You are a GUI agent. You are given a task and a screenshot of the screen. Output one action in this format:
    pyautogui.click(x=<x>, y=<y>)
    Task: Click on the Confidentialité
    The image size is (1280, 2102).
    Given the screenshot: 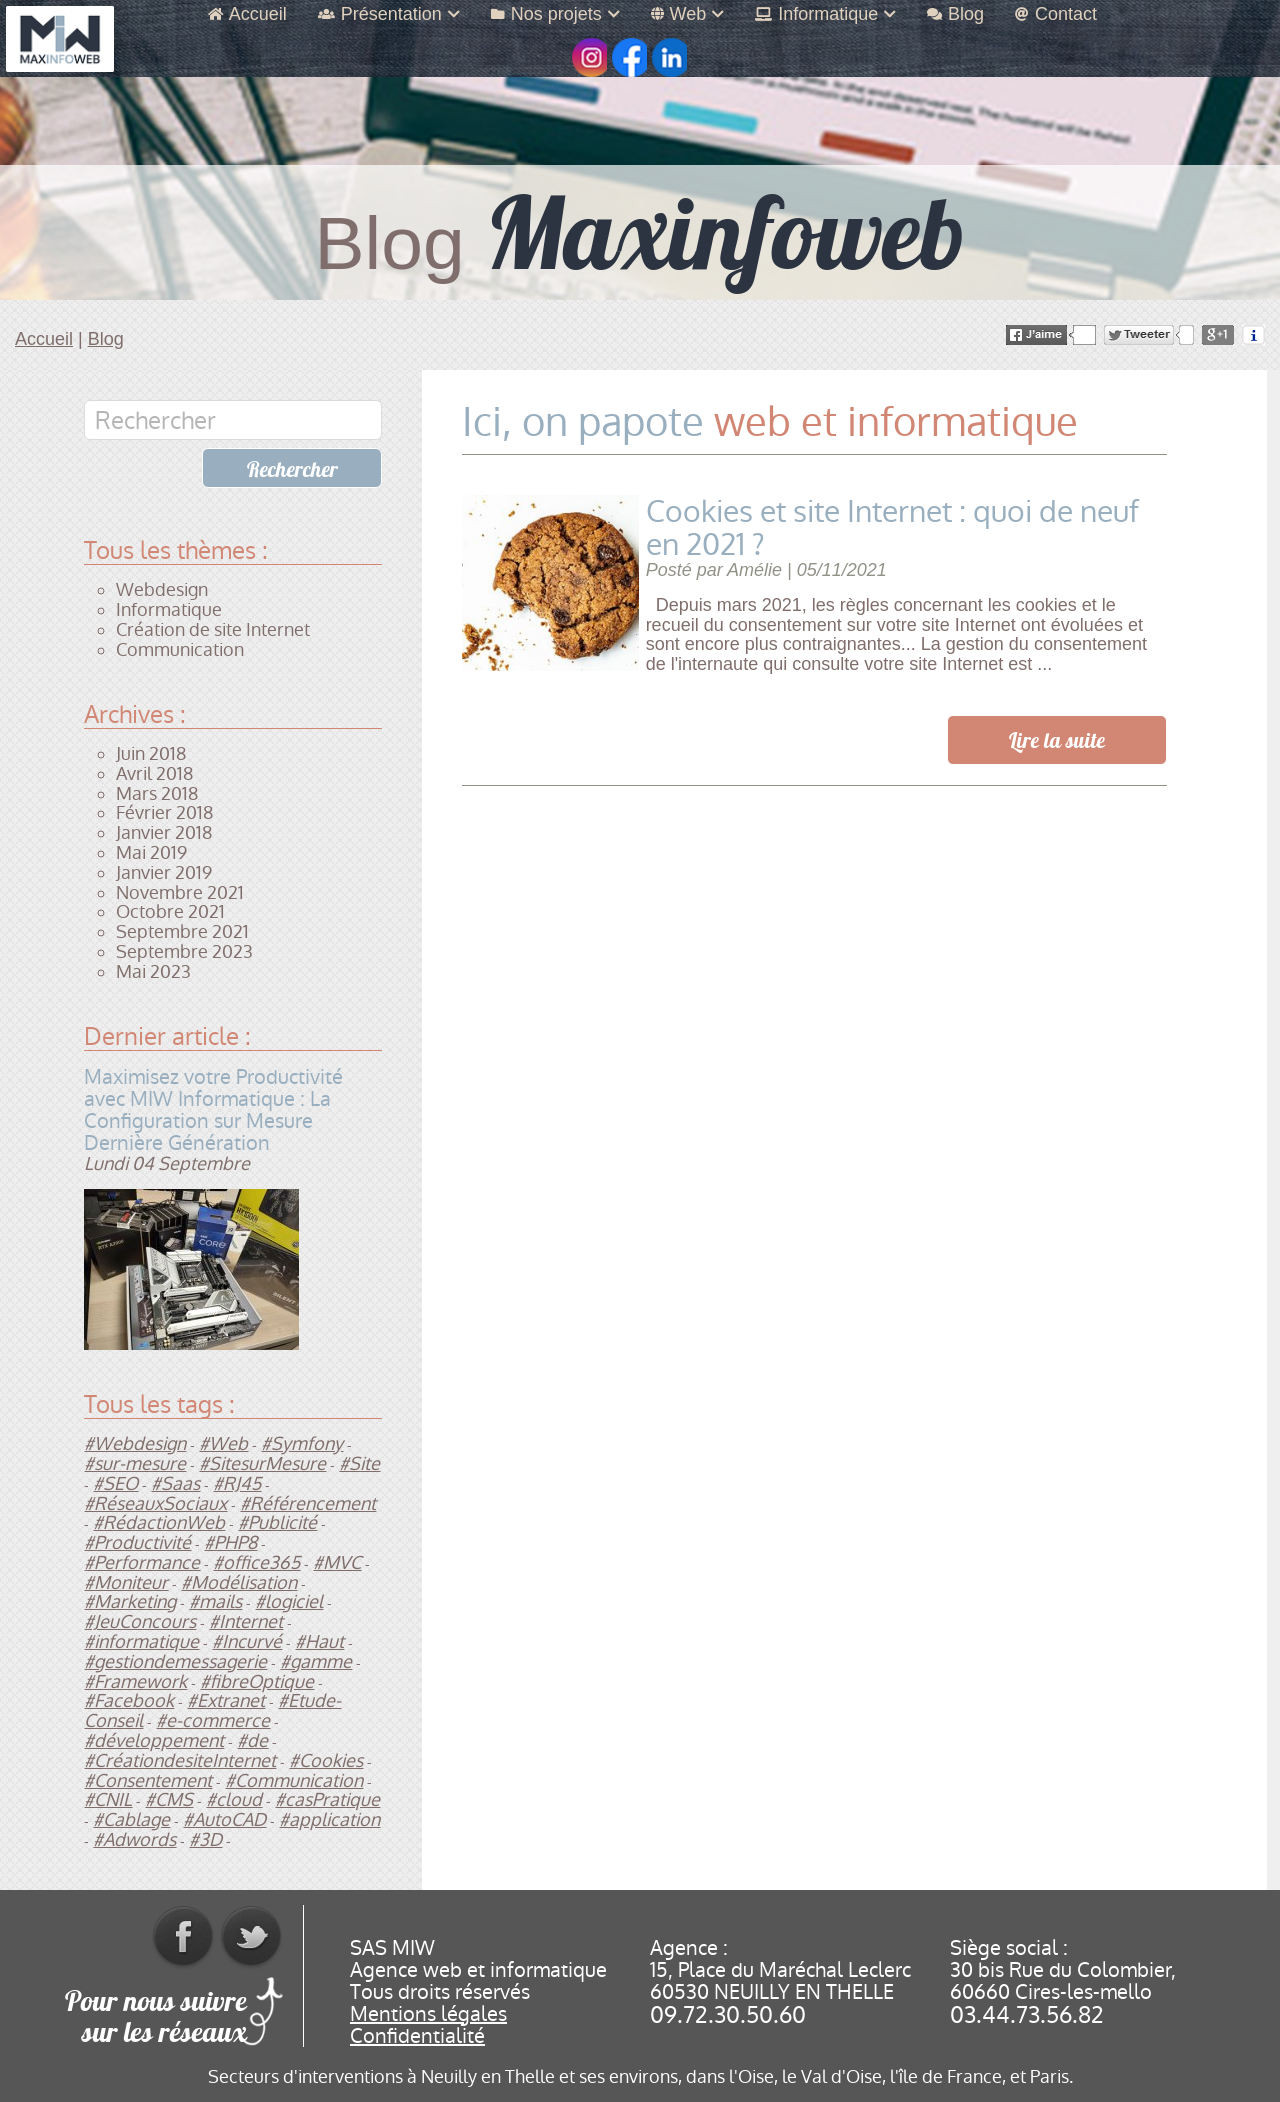 What is the action you would take?
    pyautogui.click(x=417, y=2036)
    